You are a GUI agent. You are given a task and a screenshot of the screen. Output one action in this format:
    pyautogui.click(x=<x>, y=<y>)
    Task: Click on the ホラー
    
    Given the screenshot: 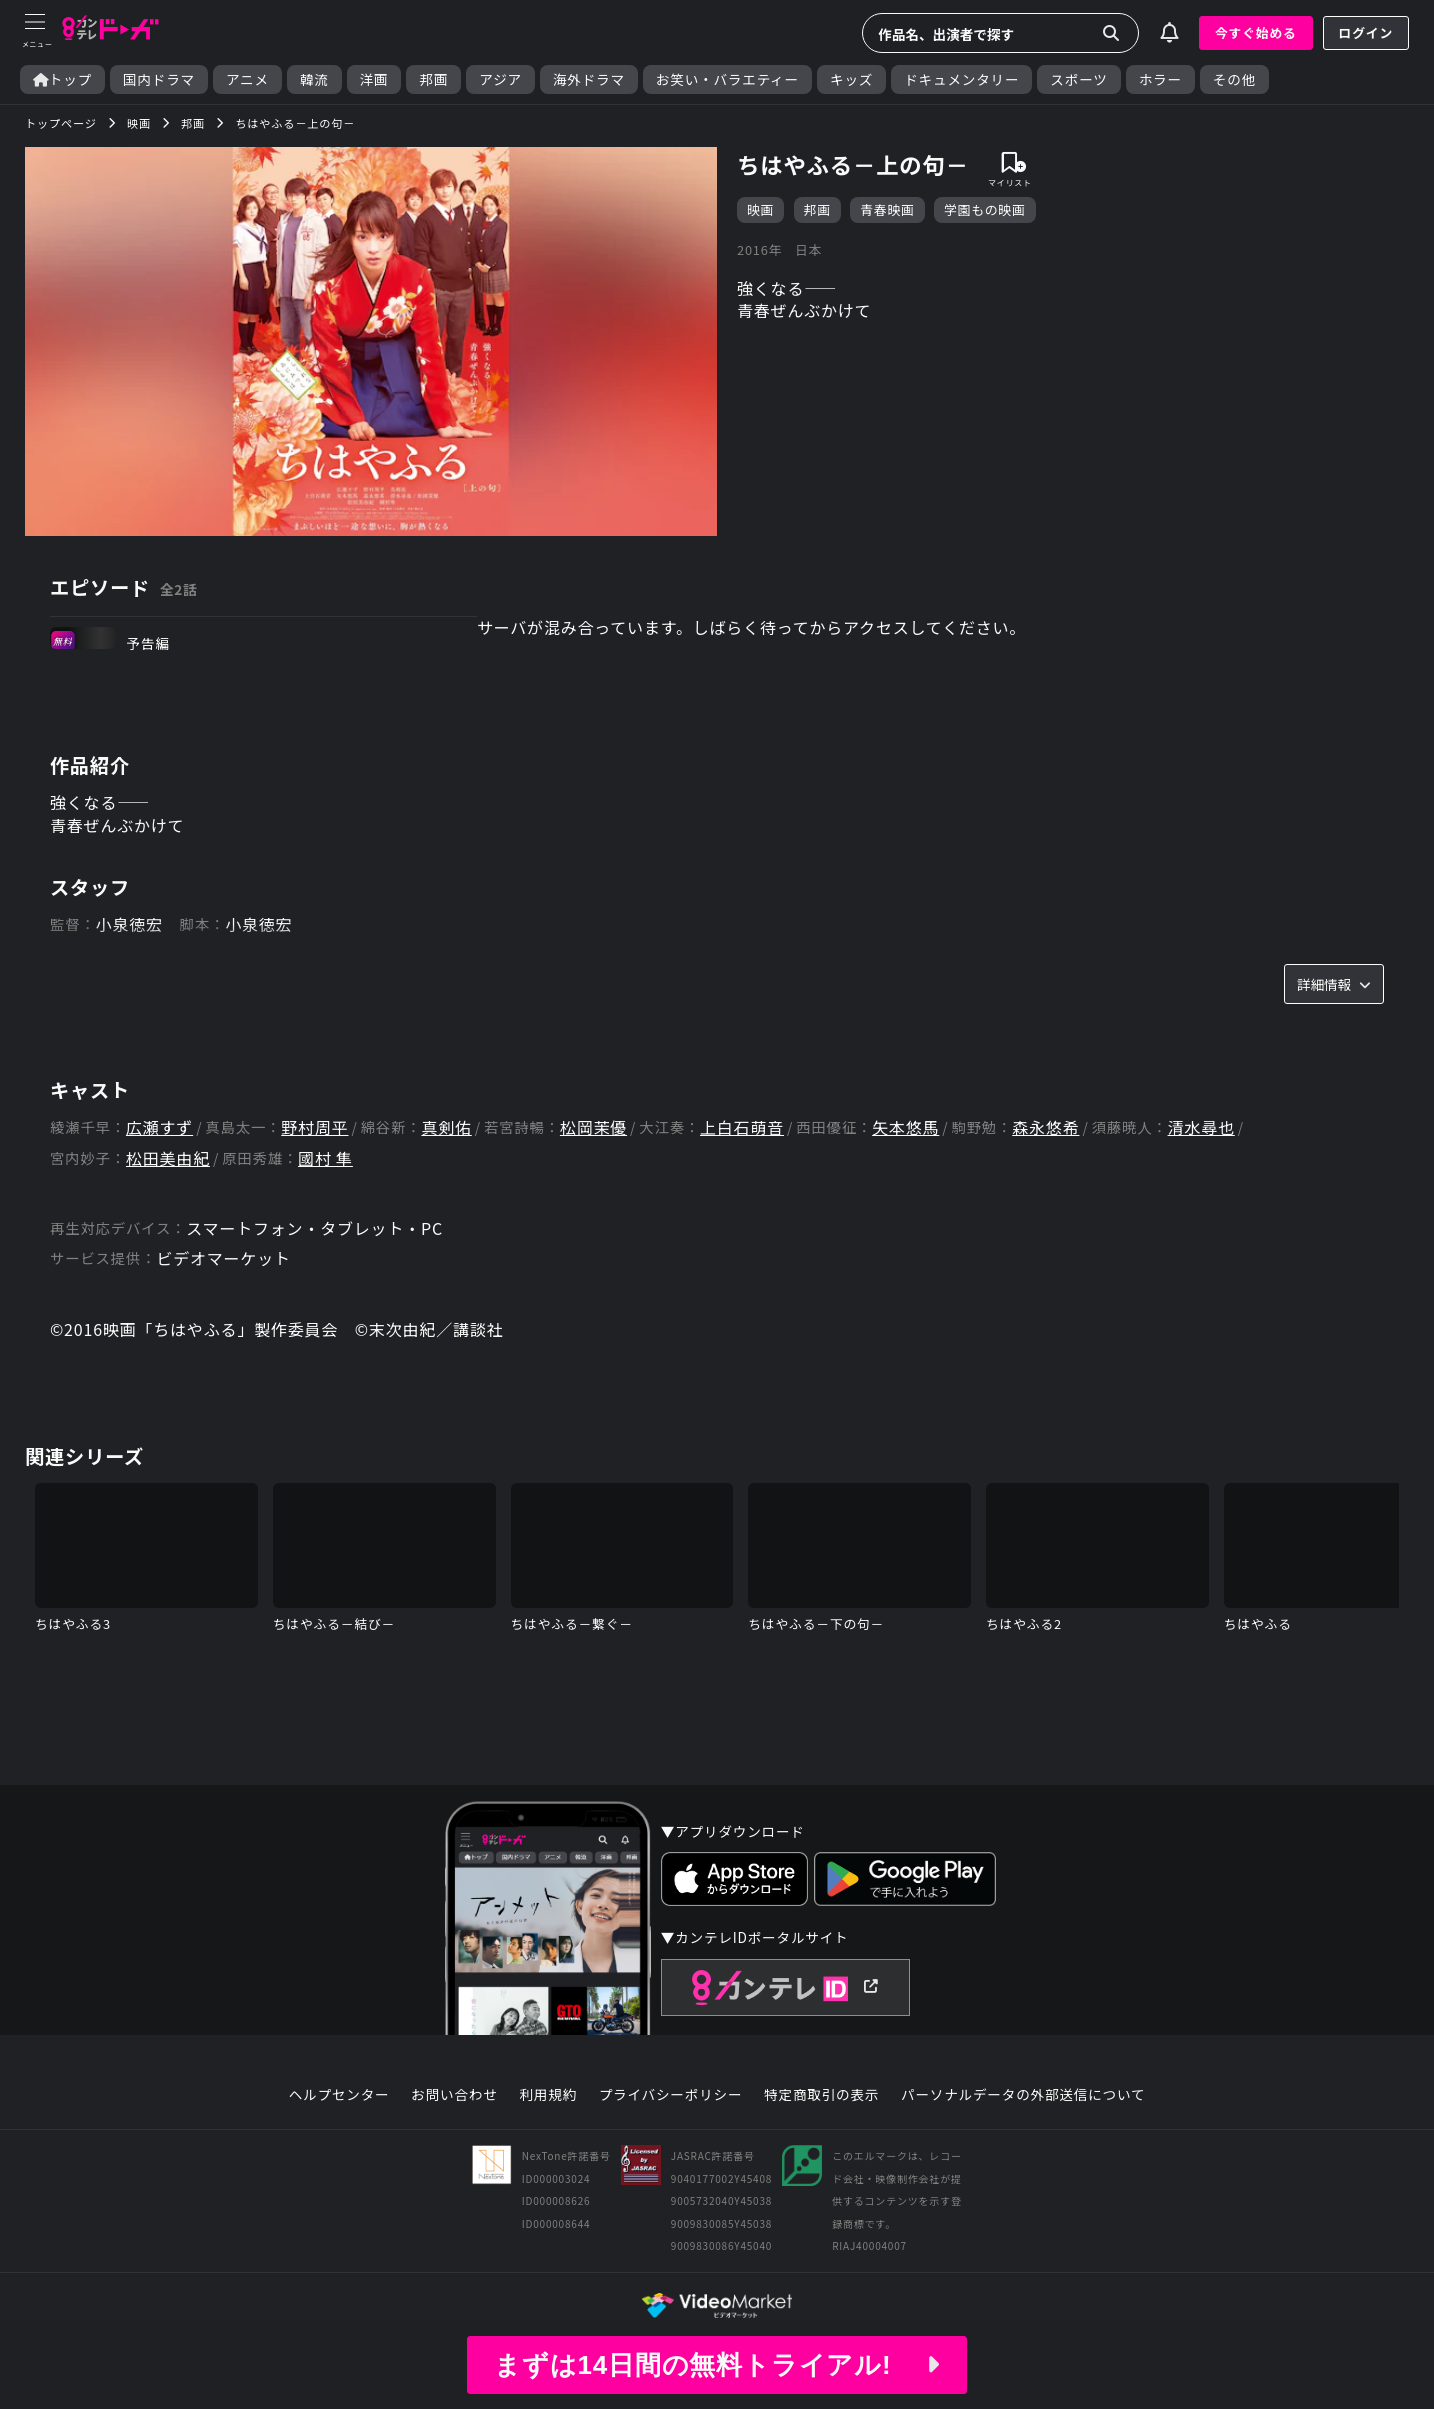 What is the action you would take?
    pyautogui.click(x=1160, y=79)
    